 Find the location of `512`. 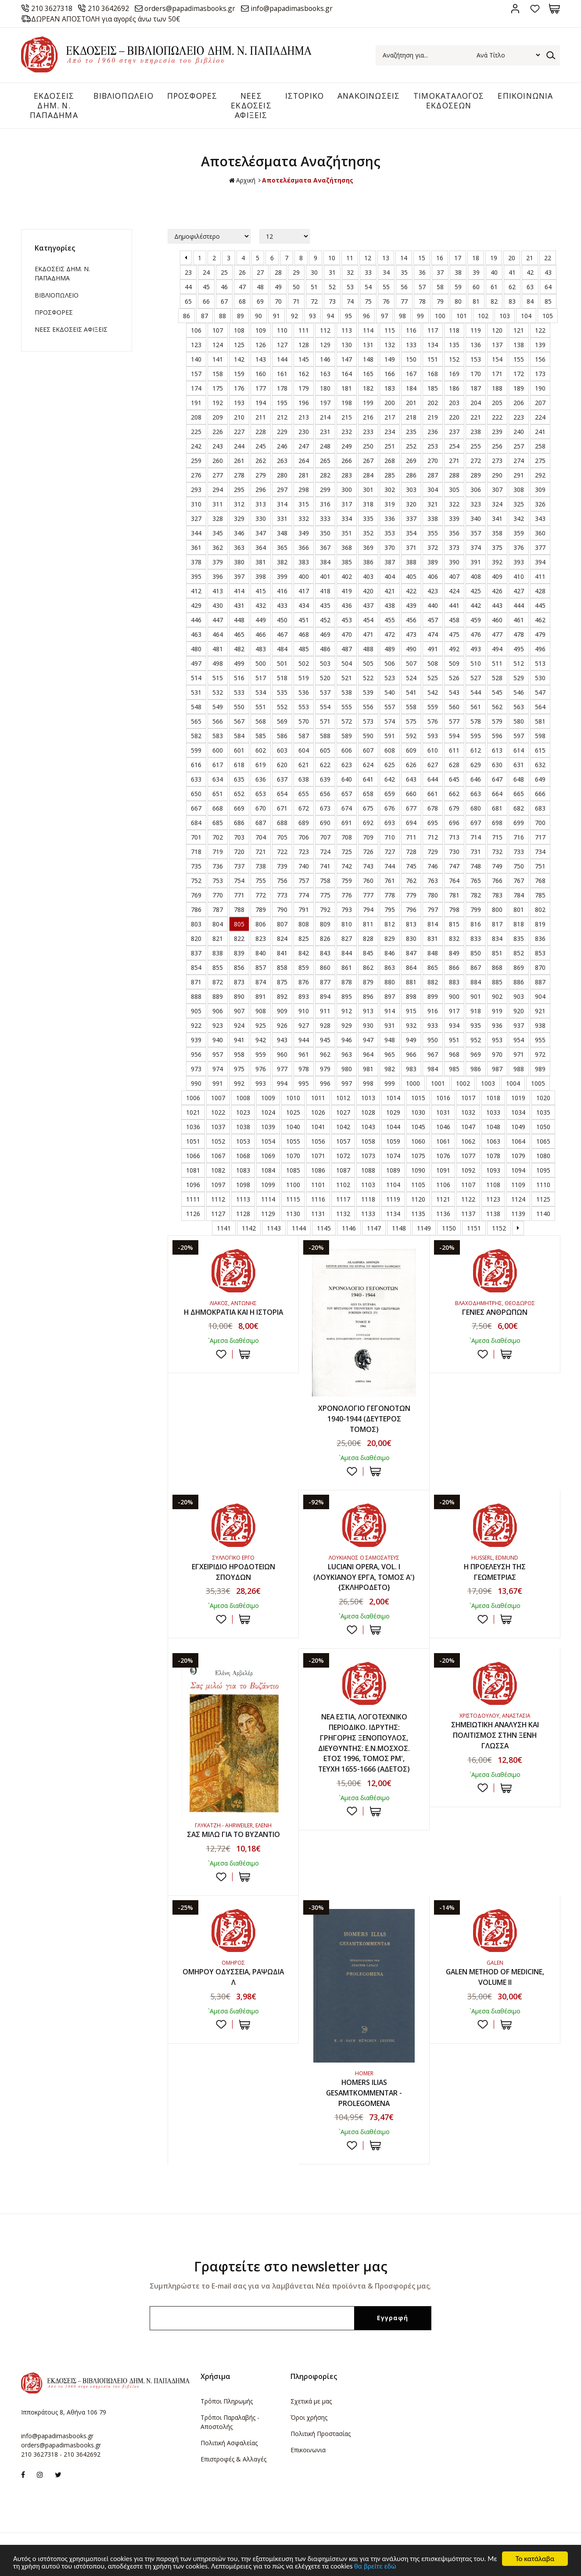

512 is located at coordinates (518, 664).